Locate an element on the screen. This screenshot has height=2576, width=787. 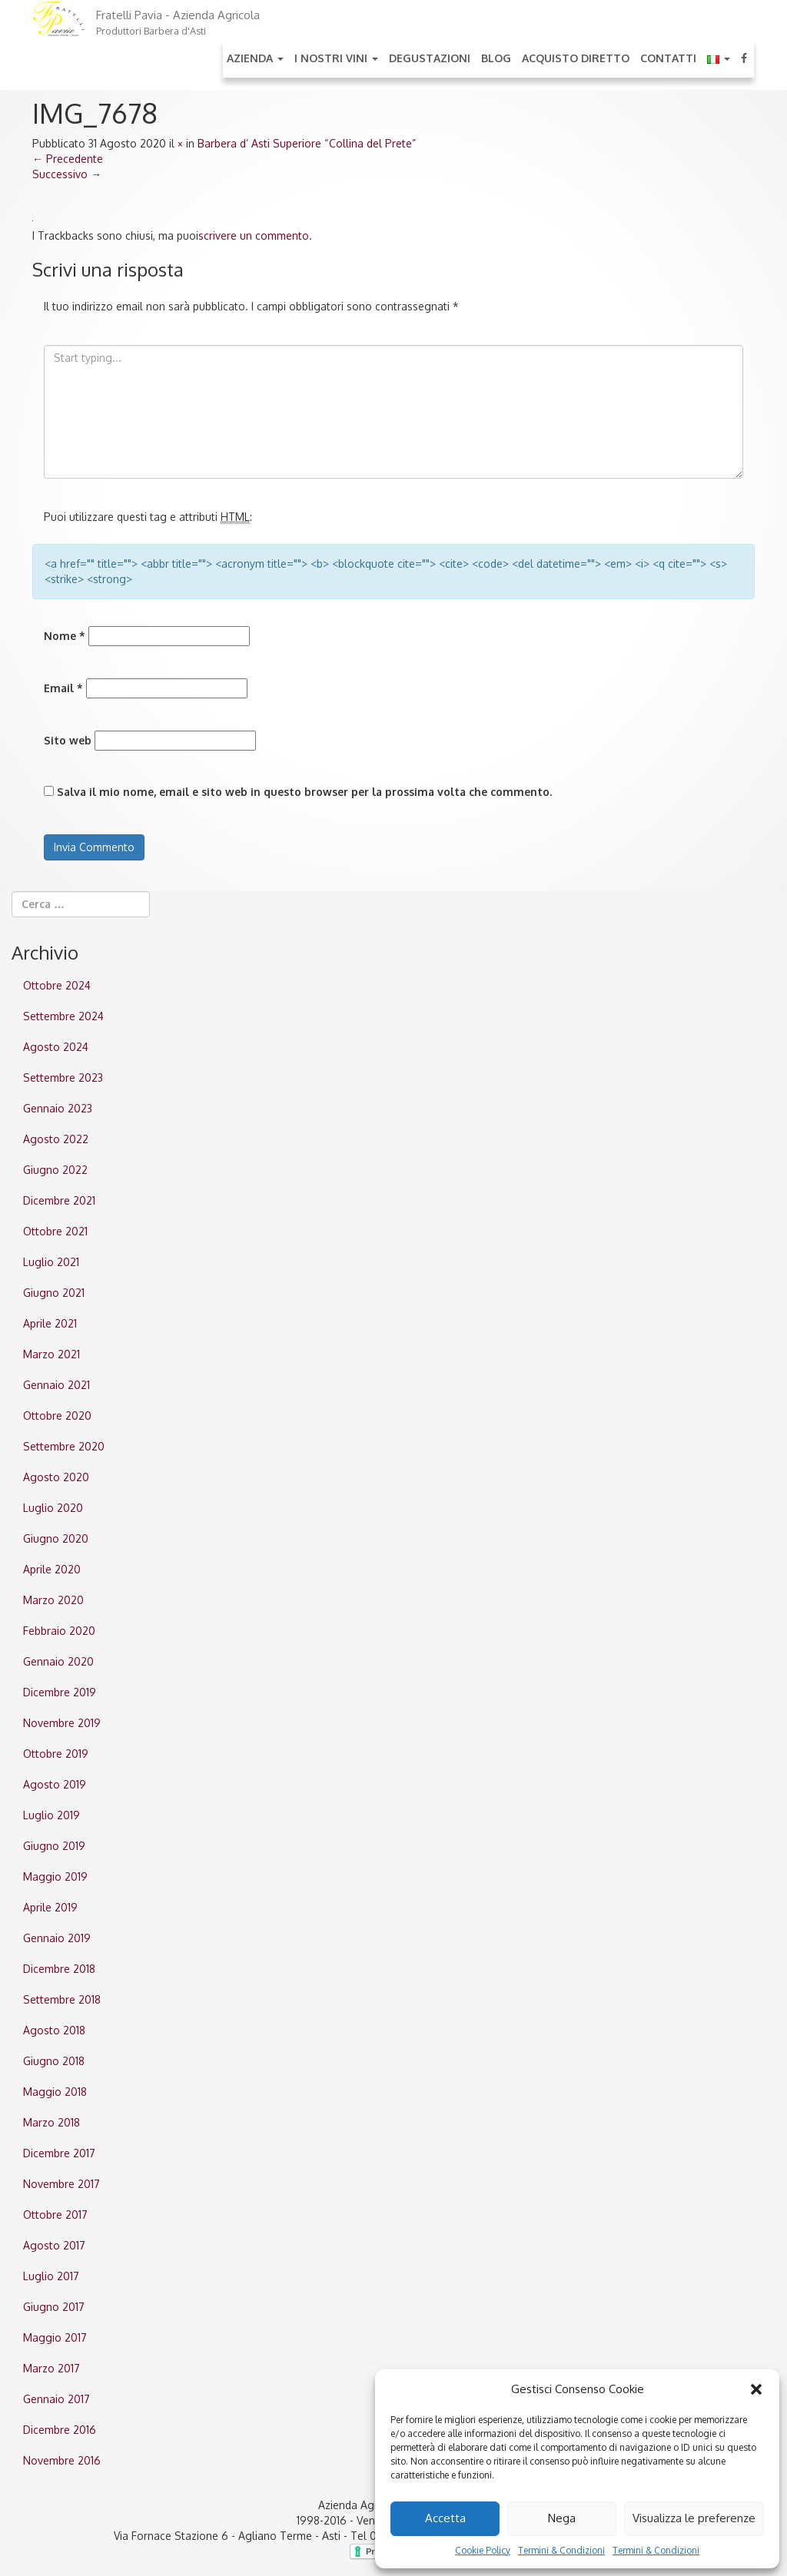
Contatti is located at coordinates (668, 58).